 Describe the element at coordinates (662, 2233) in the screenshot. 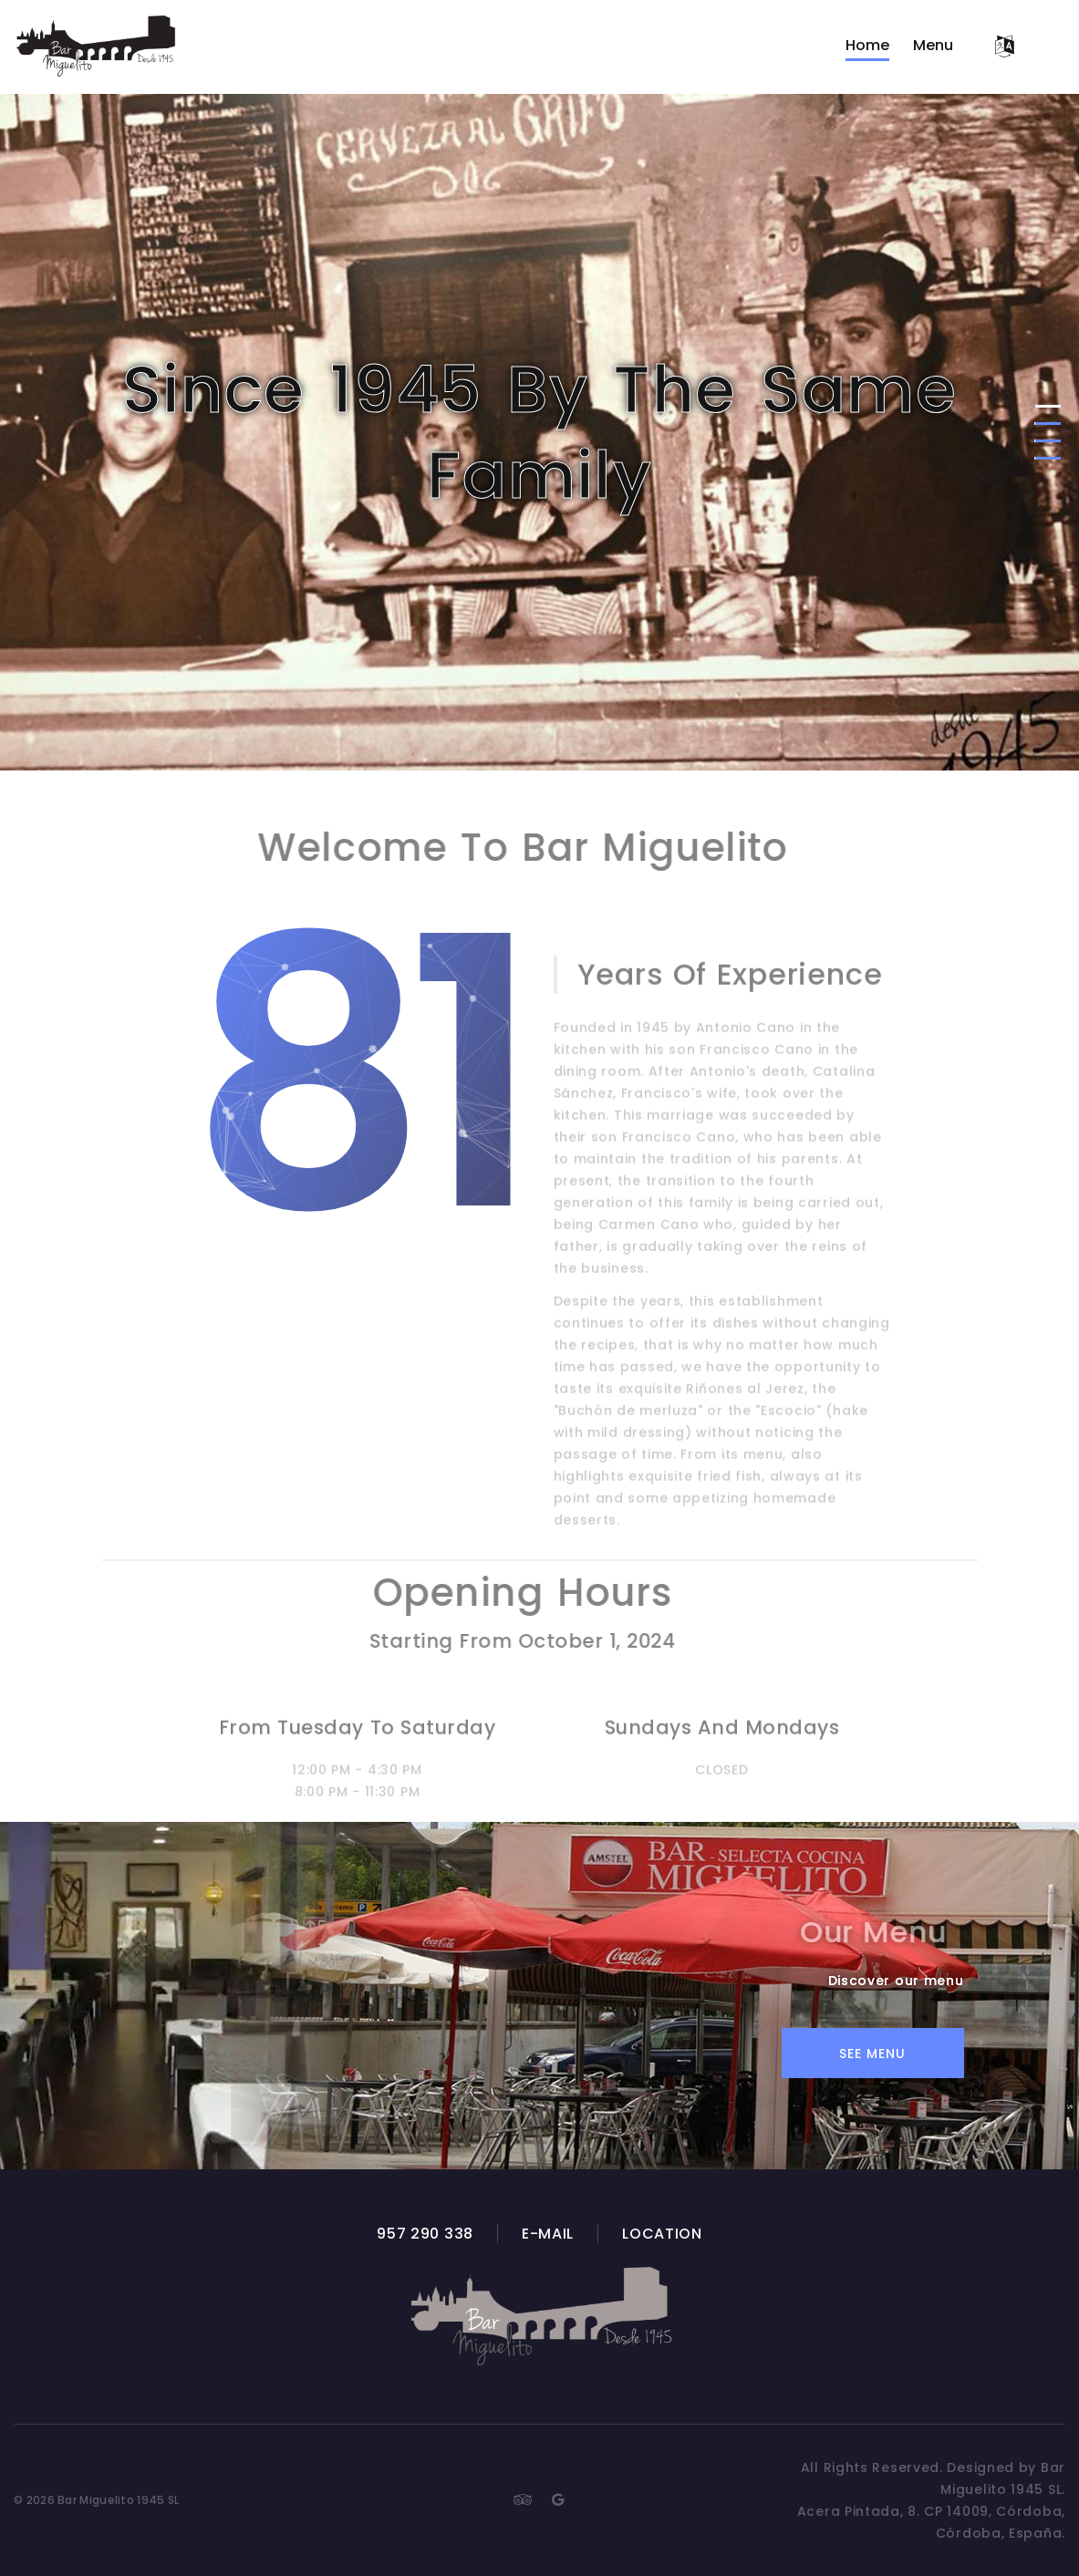

I see `Location` at that location.